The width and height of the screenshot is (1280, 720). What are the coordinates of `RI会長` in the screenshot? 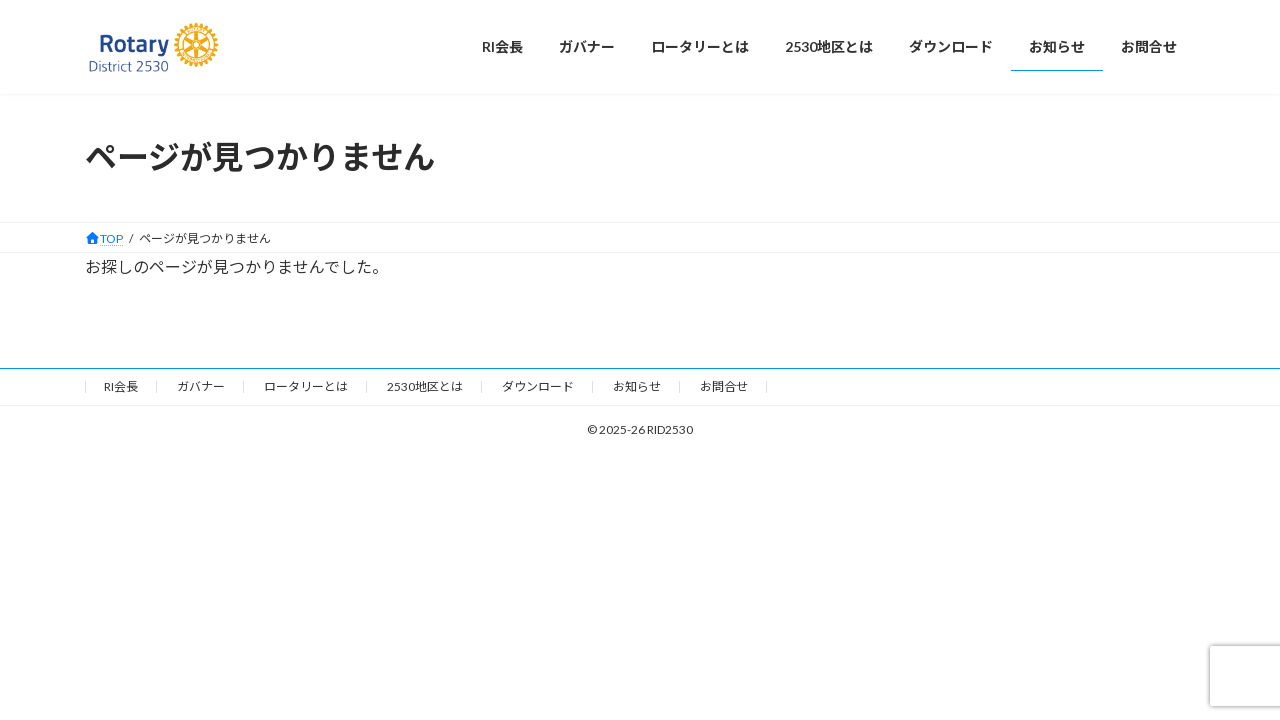 It's located at (121, 386).